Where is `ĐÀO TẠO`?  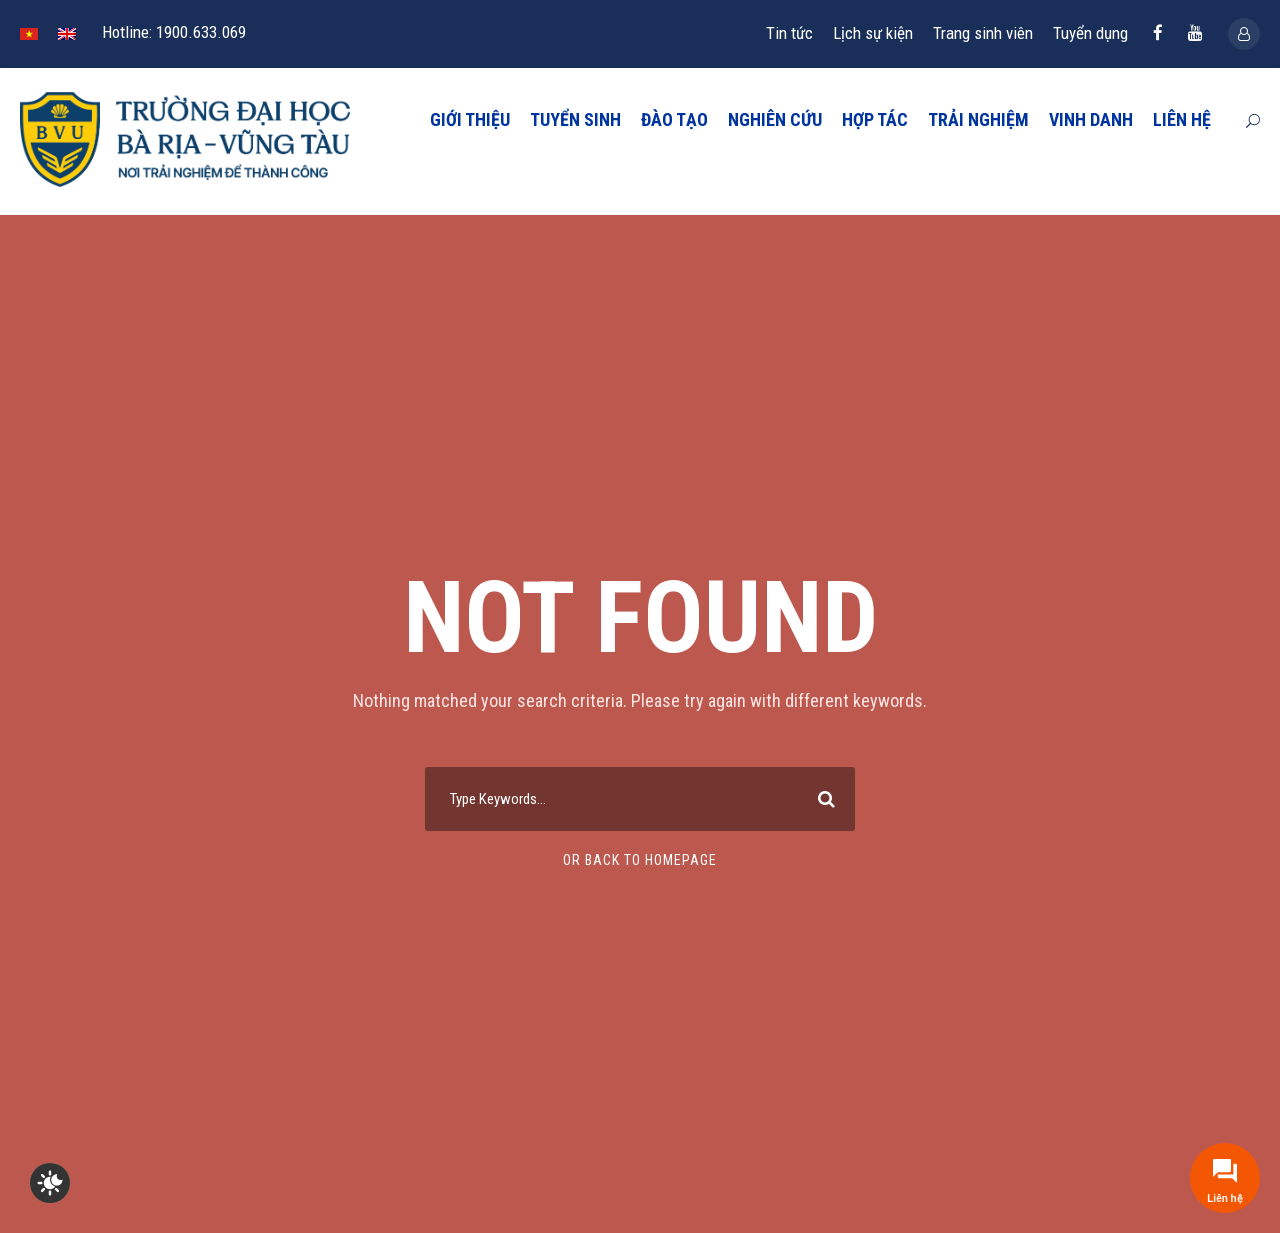
ĐÀO TẠO is located at coordinates (674, 119).